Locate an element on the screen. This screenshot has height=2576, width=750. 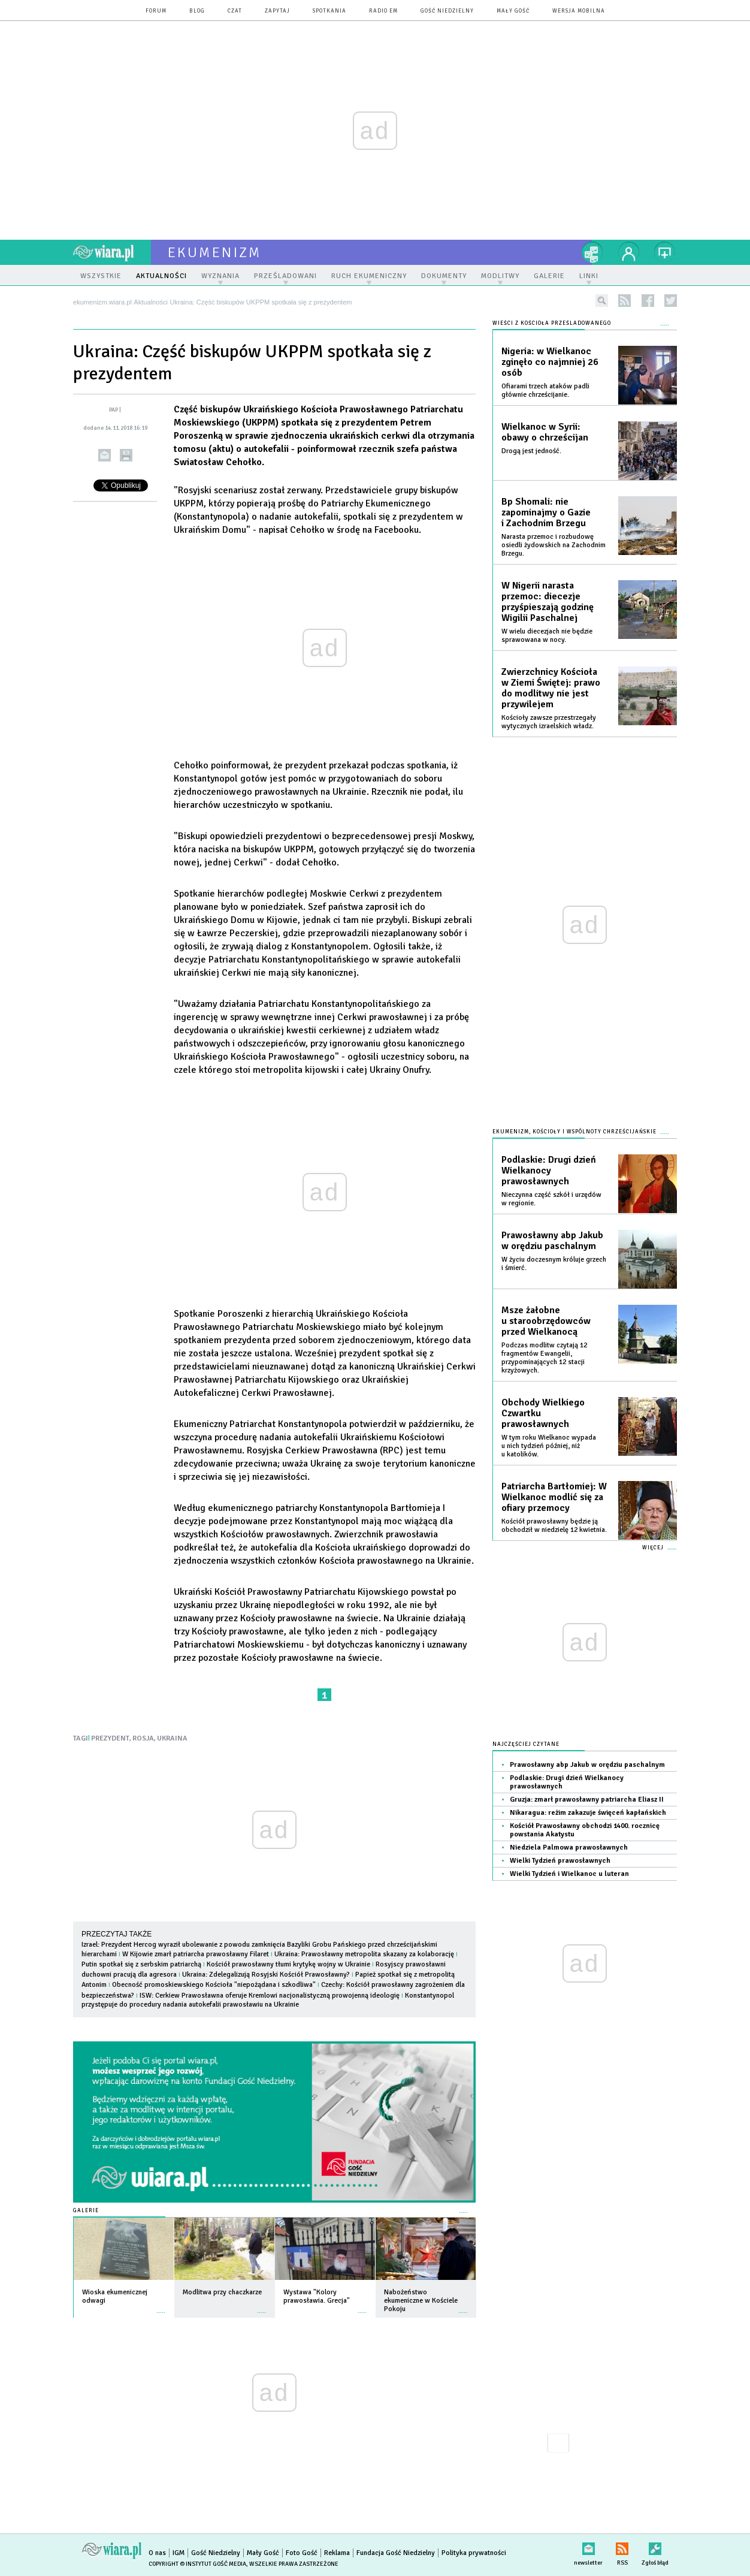
drukuj is located at coordinates (126, 455).